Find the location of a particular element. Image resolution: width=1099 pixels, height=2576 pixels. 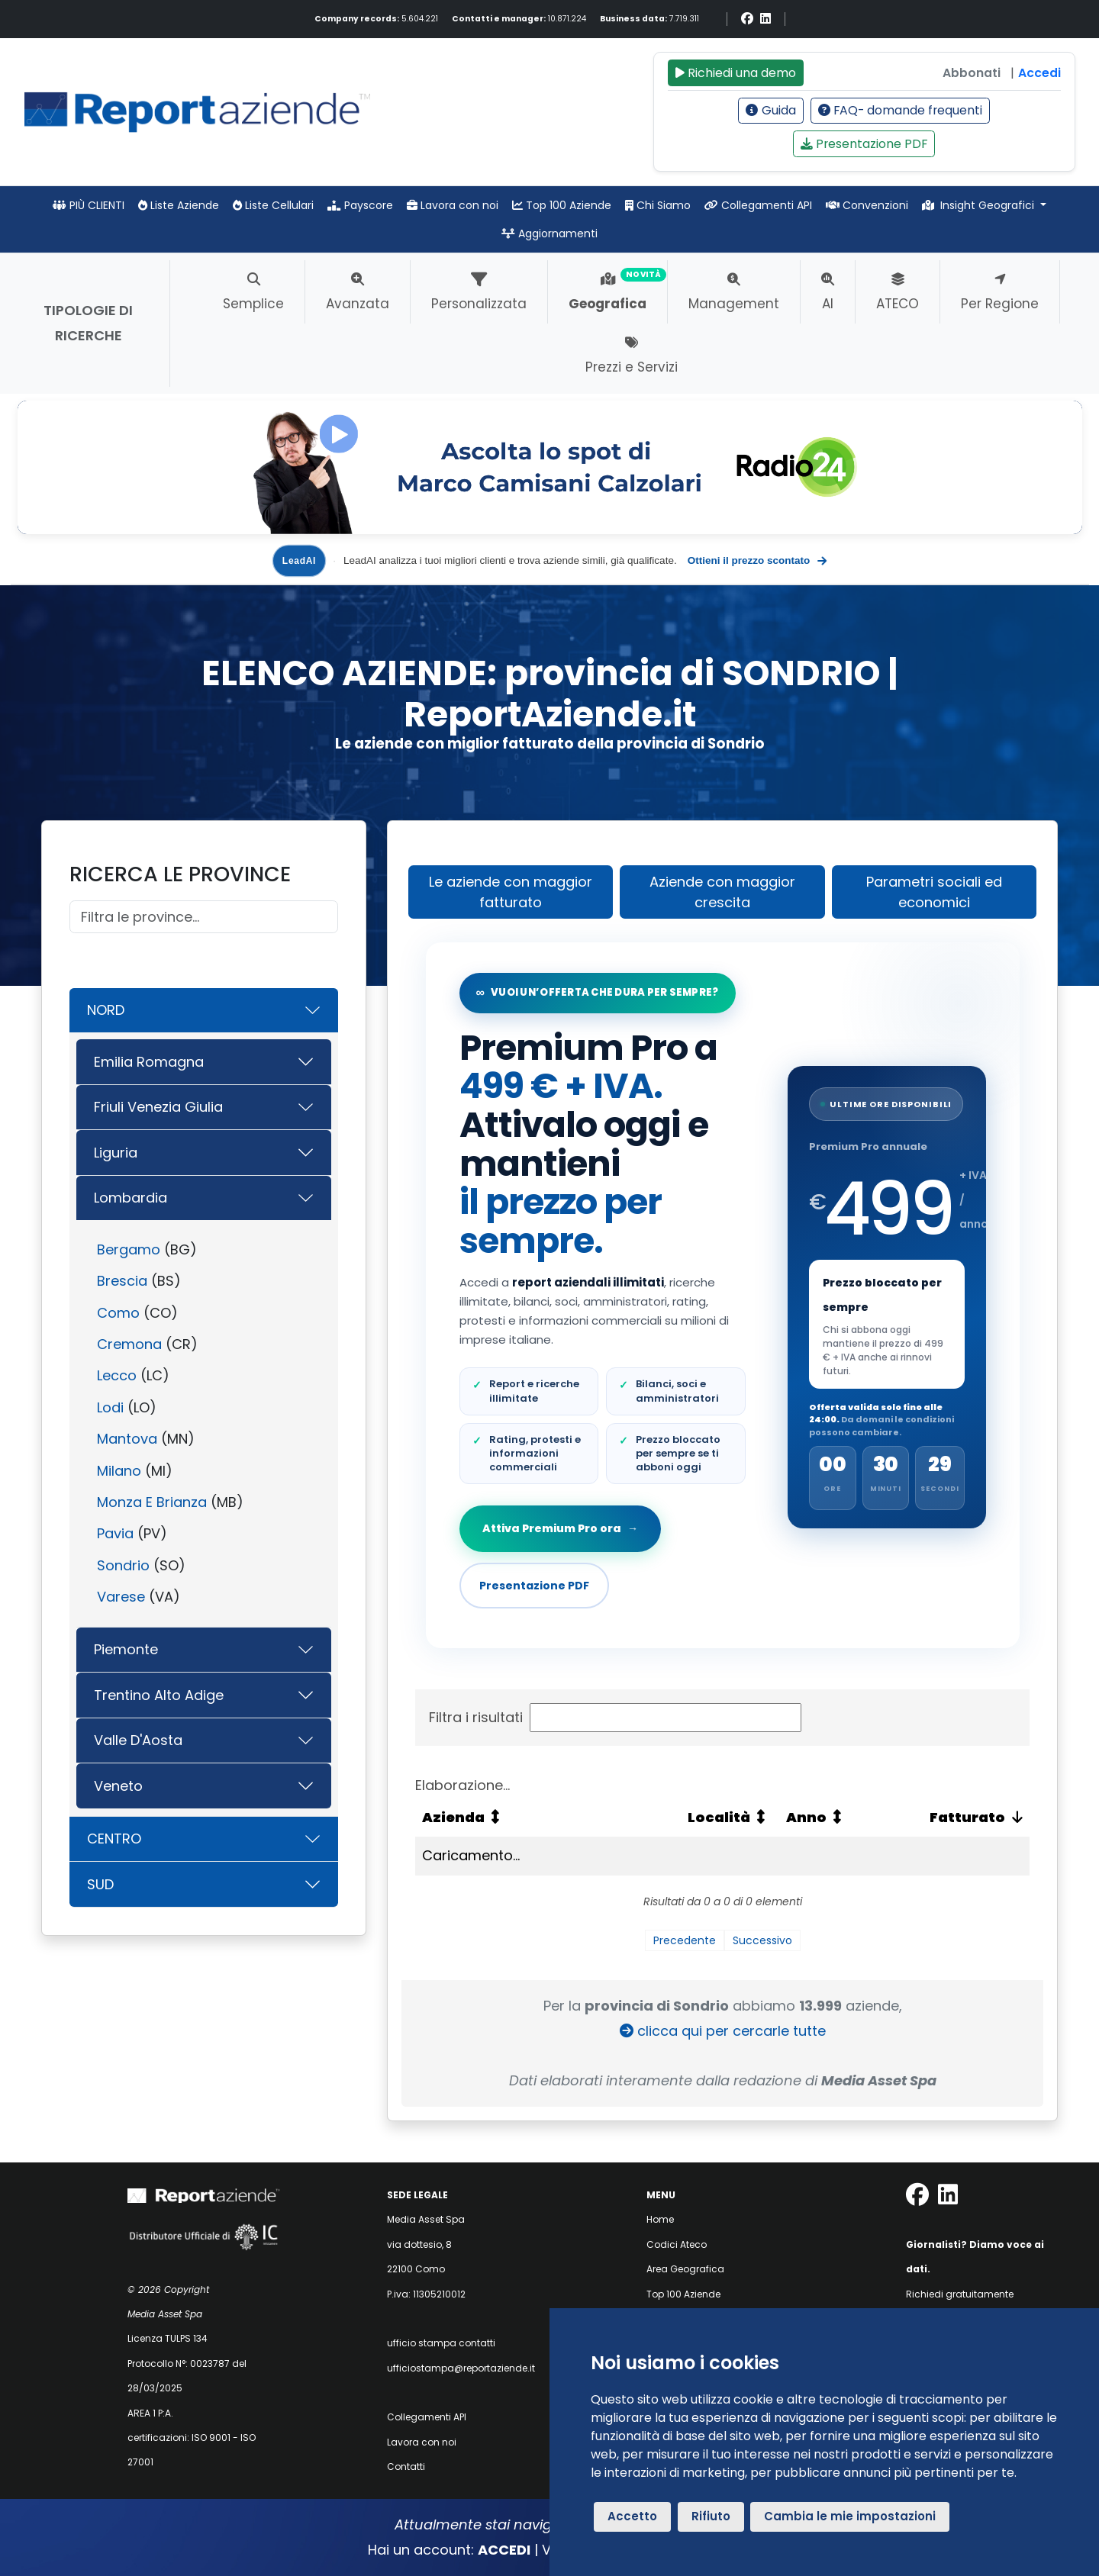

Accedi is located at coordinates (1039, 73).